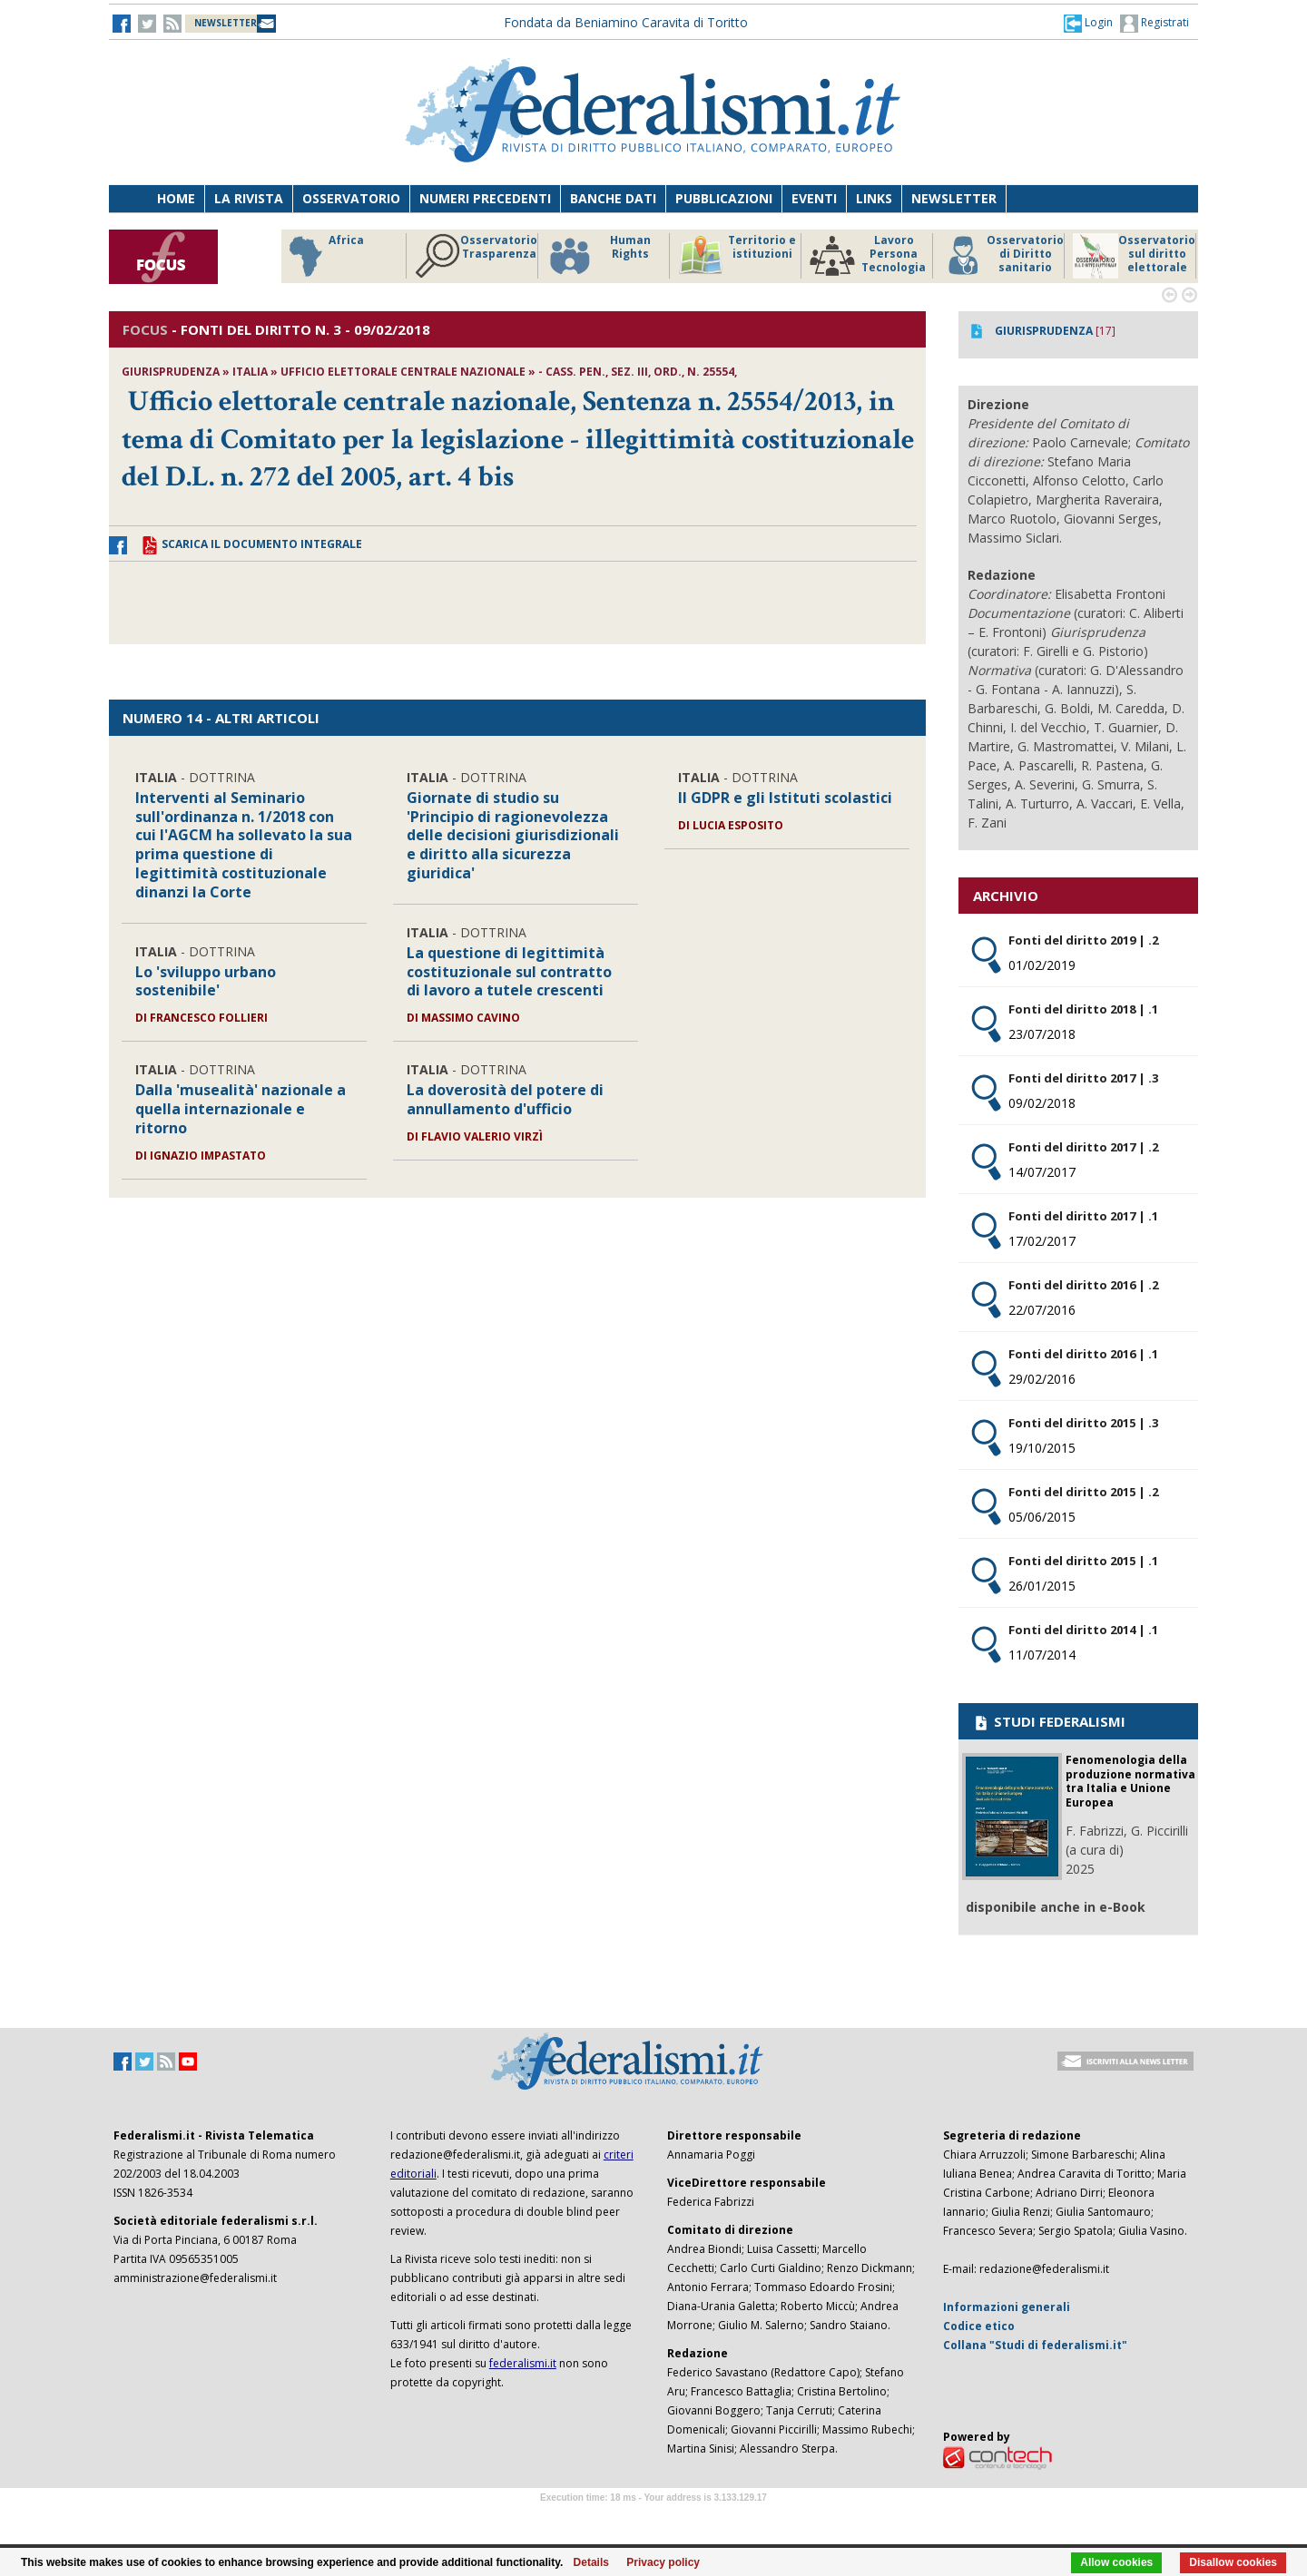 This screenshot has width=1307, height=2576. What do you see at coordinates (1134, 256) in the screenshot?
I see `Osservatorio sul diritto elettorale` at bounding box center [1134, 256].